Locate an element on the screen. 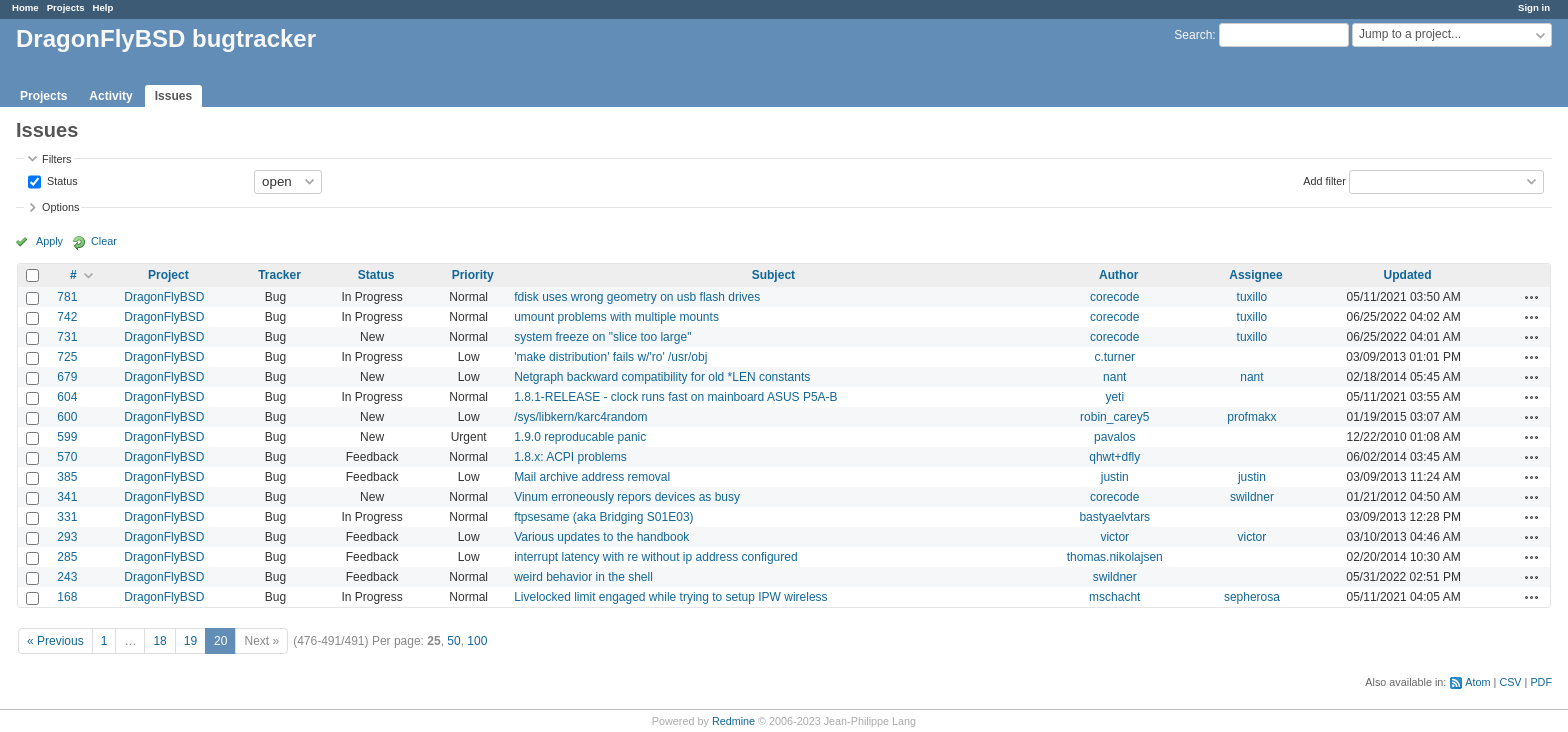  Mail archive address removal is located at coordinates (592, 477).